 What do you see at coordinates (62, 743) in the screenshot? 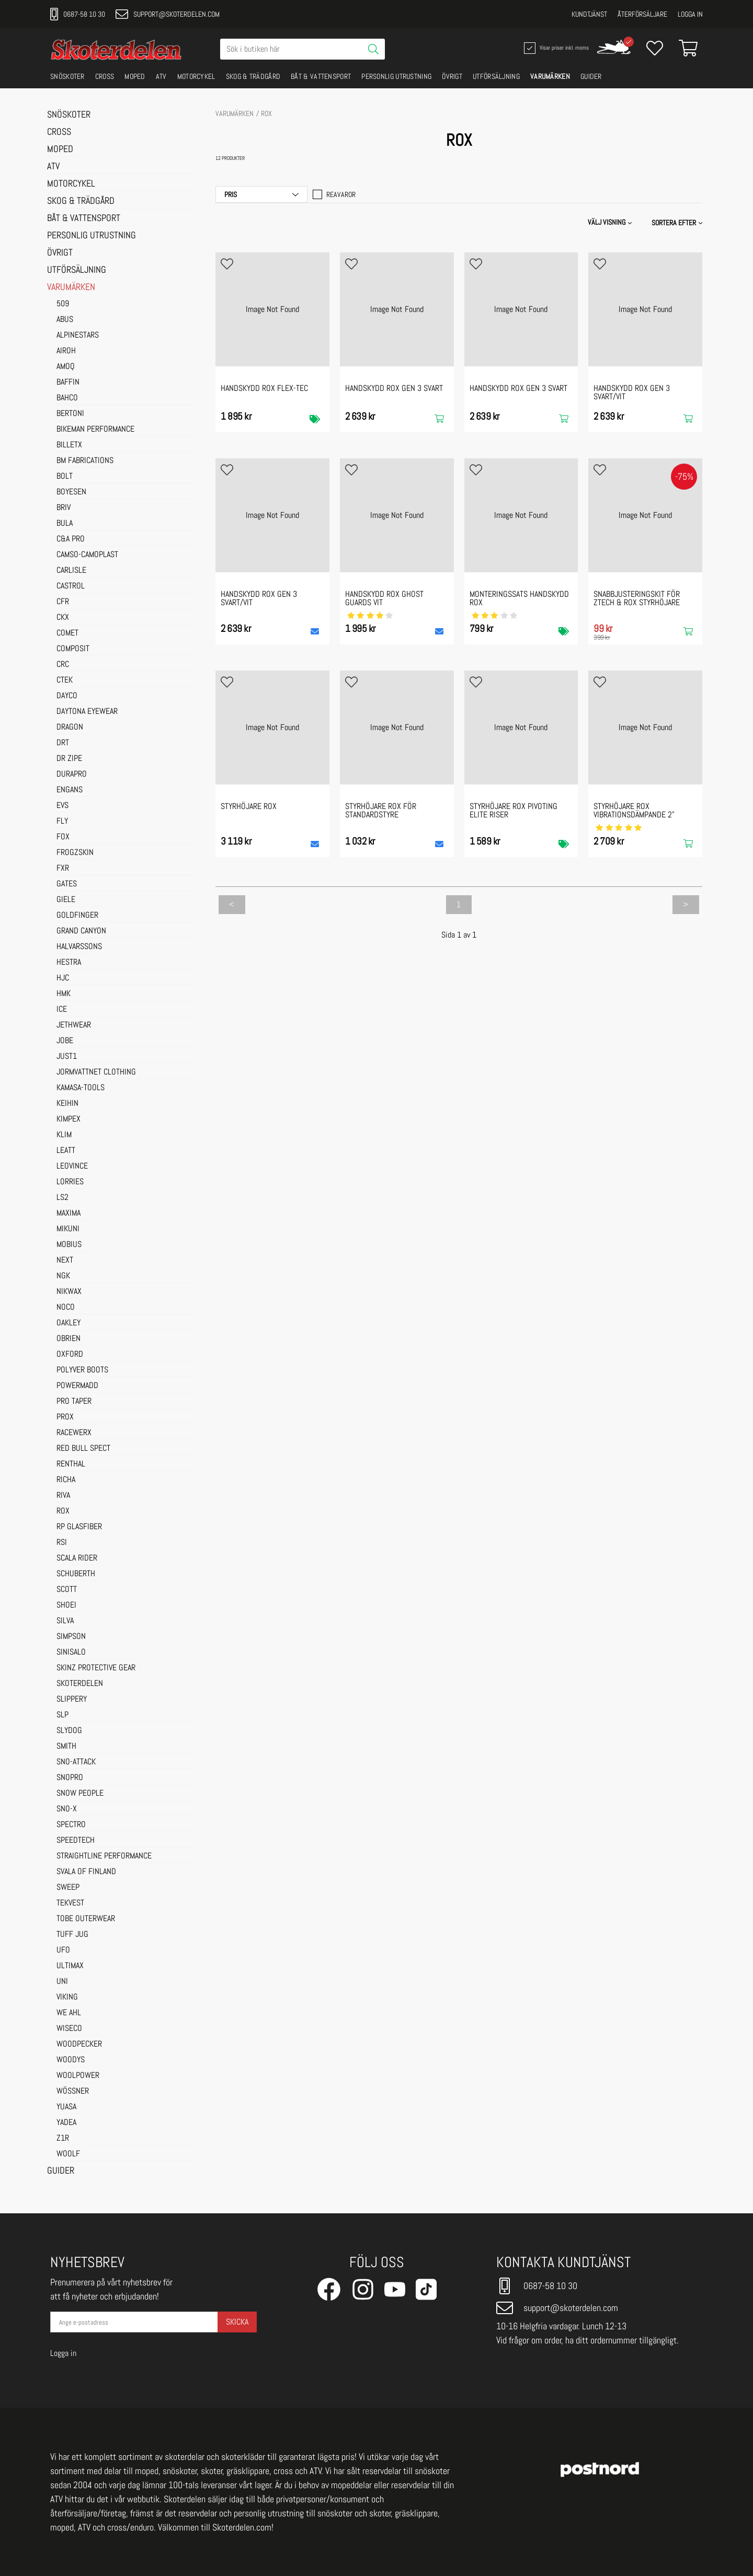
I see `DRT` at bounding box center [62, 743].